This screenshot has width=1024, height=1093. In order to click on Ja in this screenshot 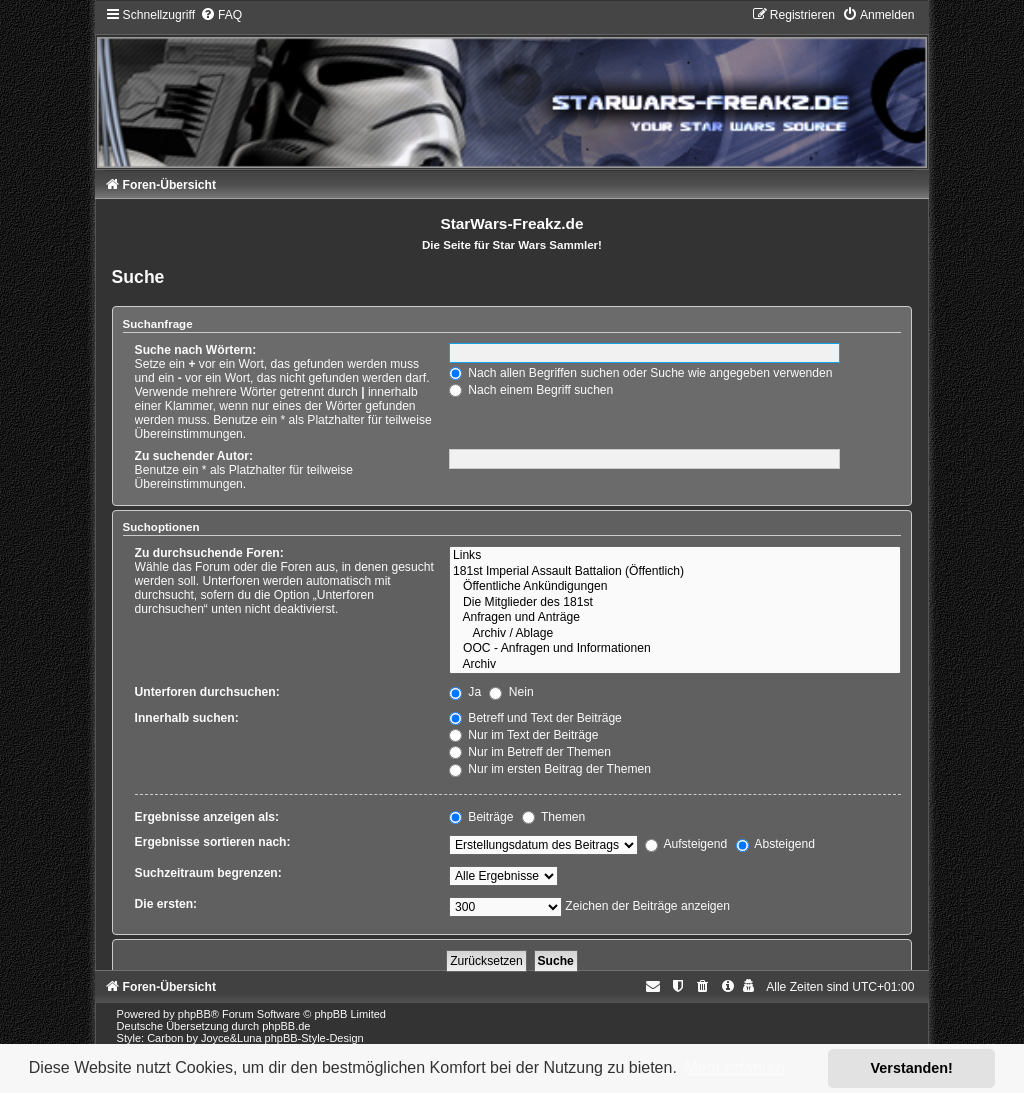, I will do `click(465, 692)`.